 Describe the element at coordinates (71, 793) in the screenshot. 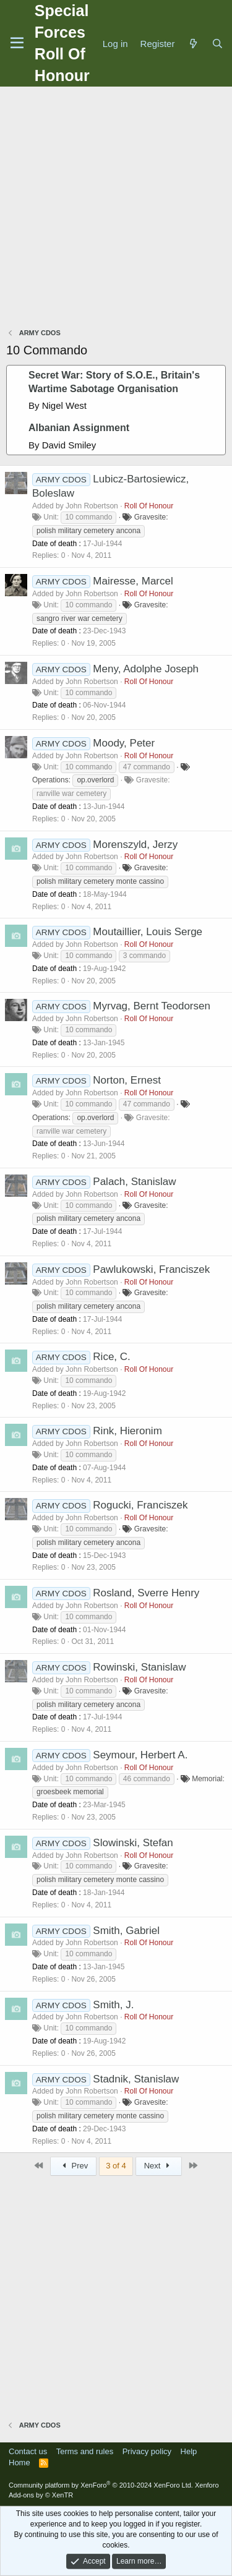

I see `ranville war cemetery` at that location.